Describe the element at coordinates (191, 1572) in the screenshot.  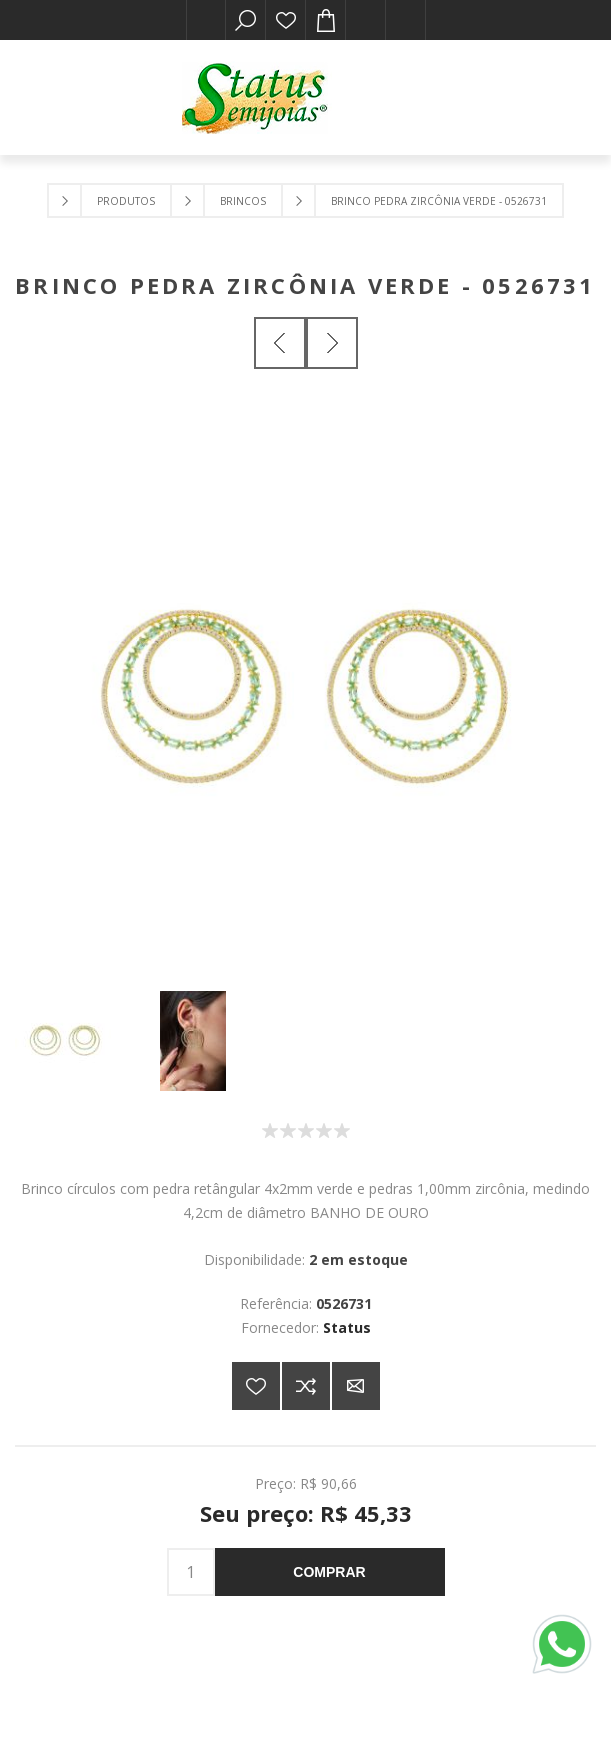
I see `[Insira uma quantidade]` at that location.